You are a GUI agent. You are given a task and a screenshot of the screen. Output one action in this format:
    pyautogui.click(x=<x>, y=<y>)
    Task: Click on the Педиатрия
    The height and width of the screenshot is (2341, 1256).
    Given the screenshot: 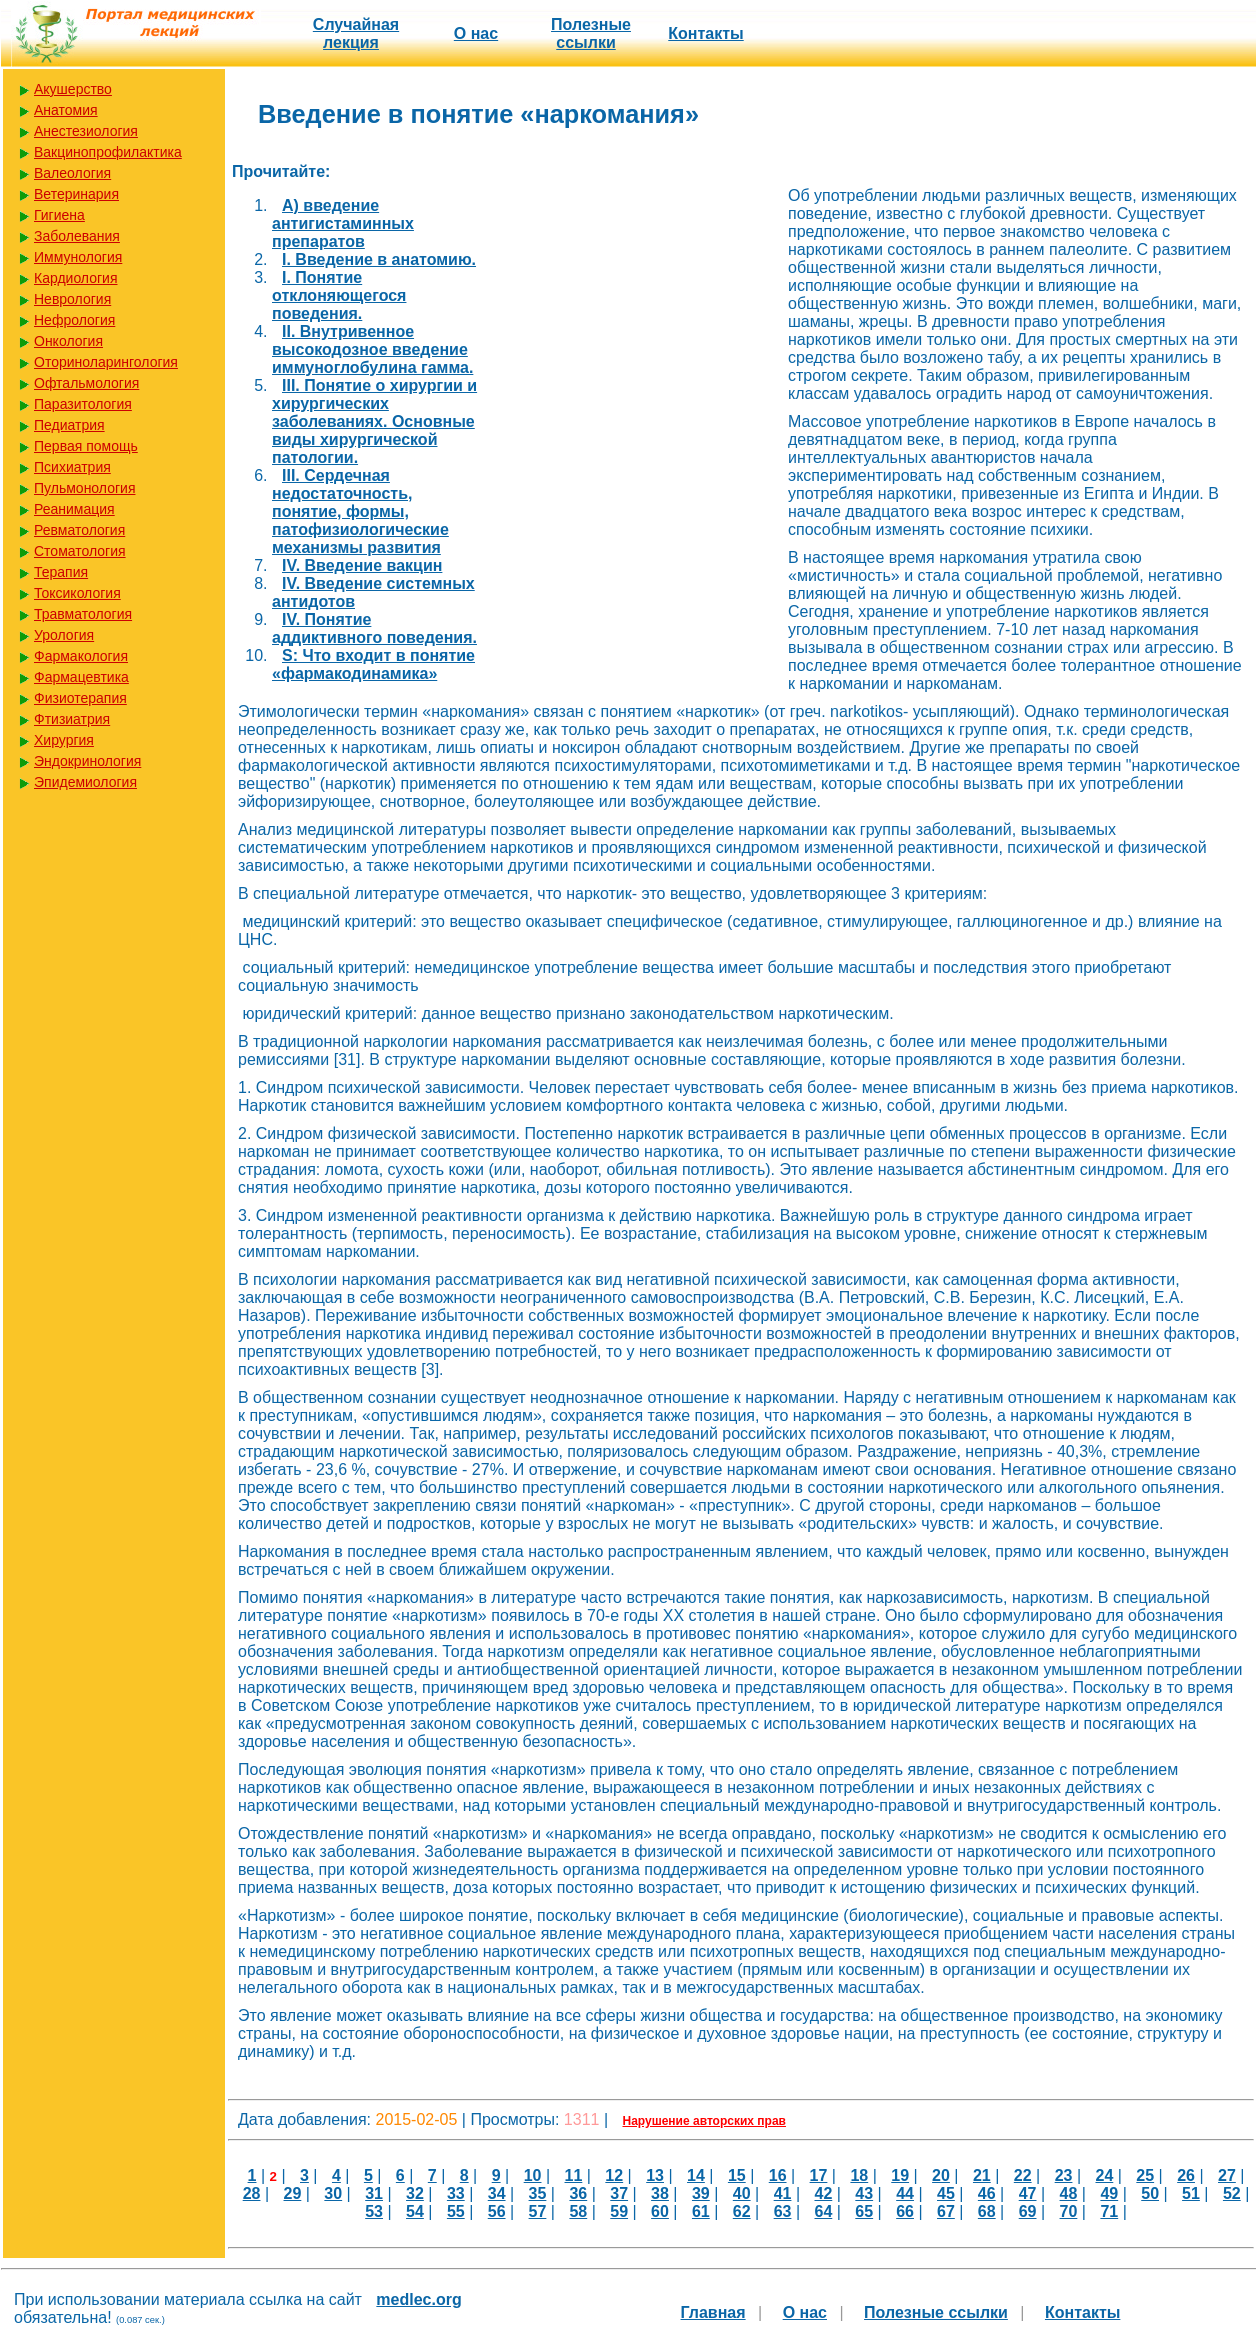 What is the action you would take?
    pyautogui.click(x=69, y=425)
    